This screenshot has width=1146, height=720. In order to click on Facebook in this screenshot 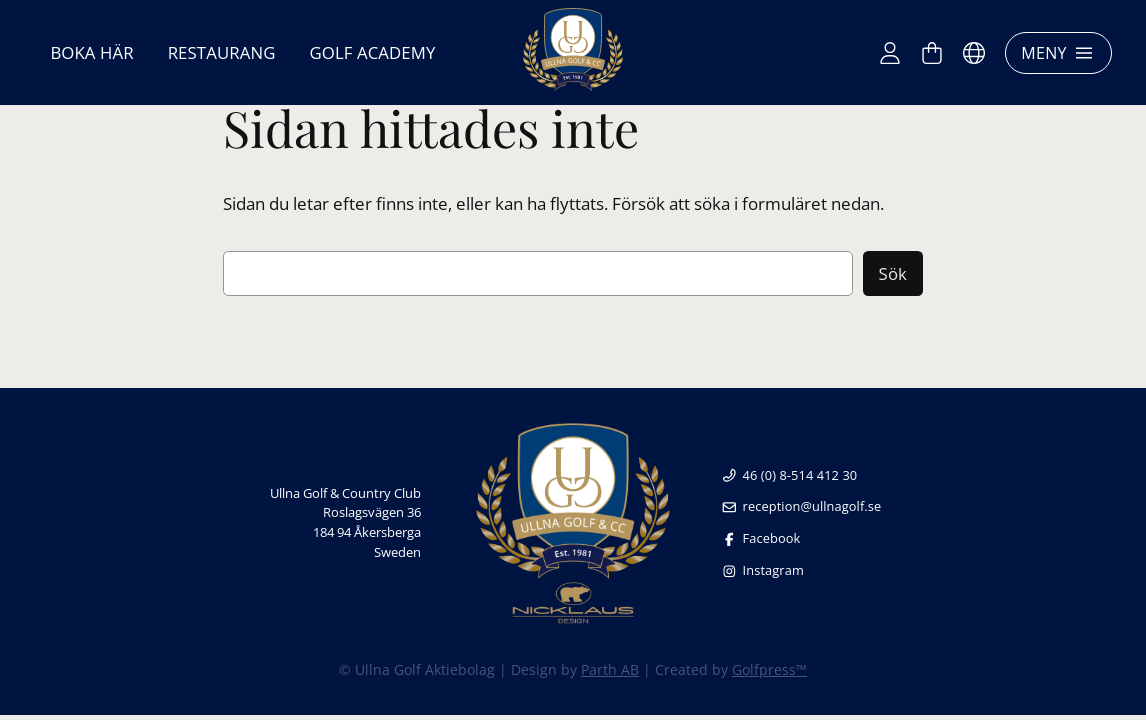, I will do `click(761, 538)`.